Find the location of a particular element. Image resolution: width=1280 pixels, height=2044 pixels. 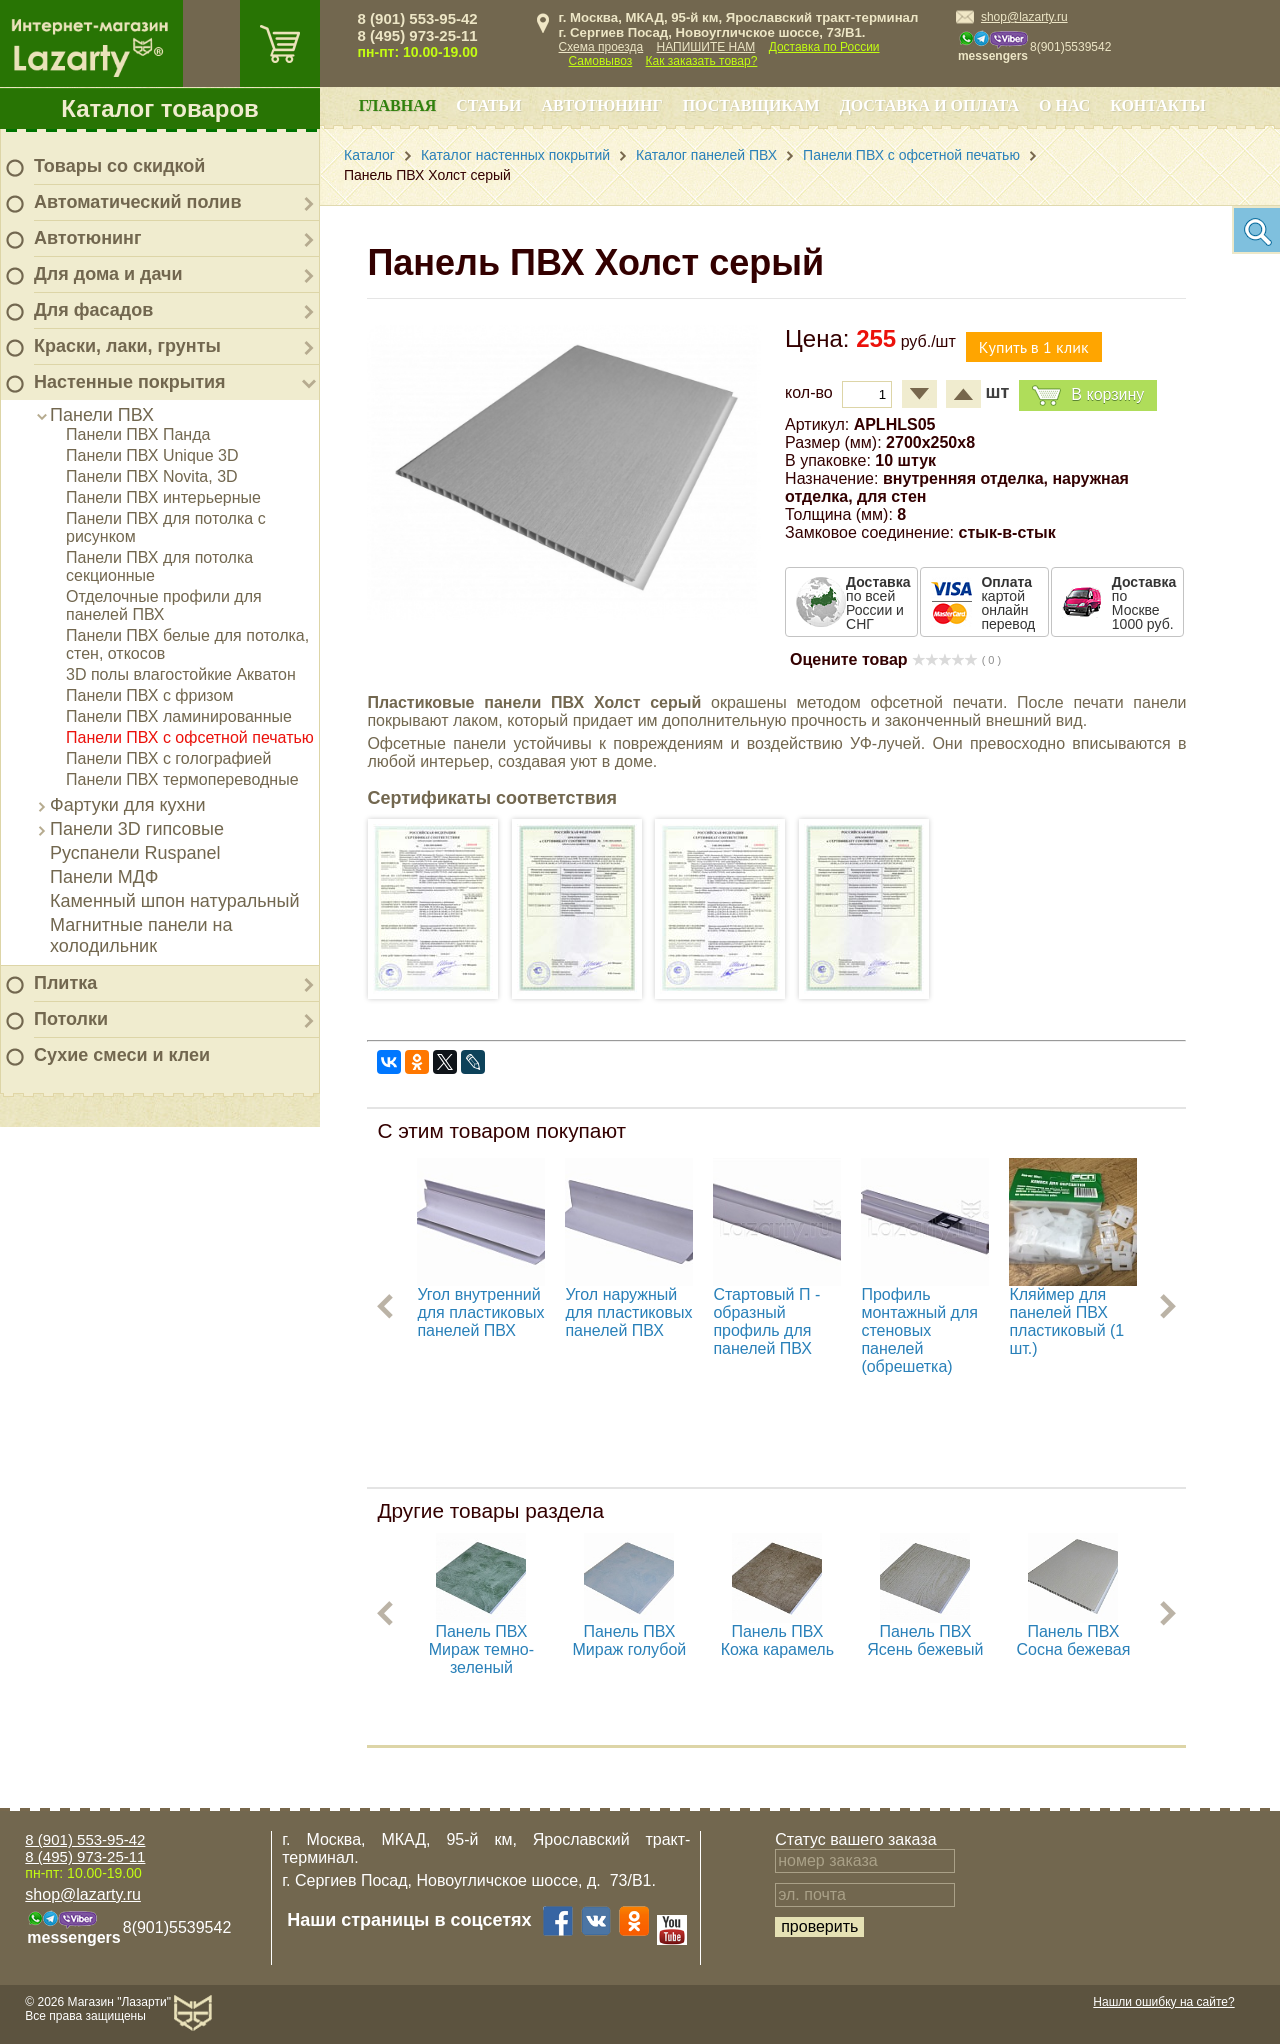

Фартуки для кухни is located at coordinates (128, 805).